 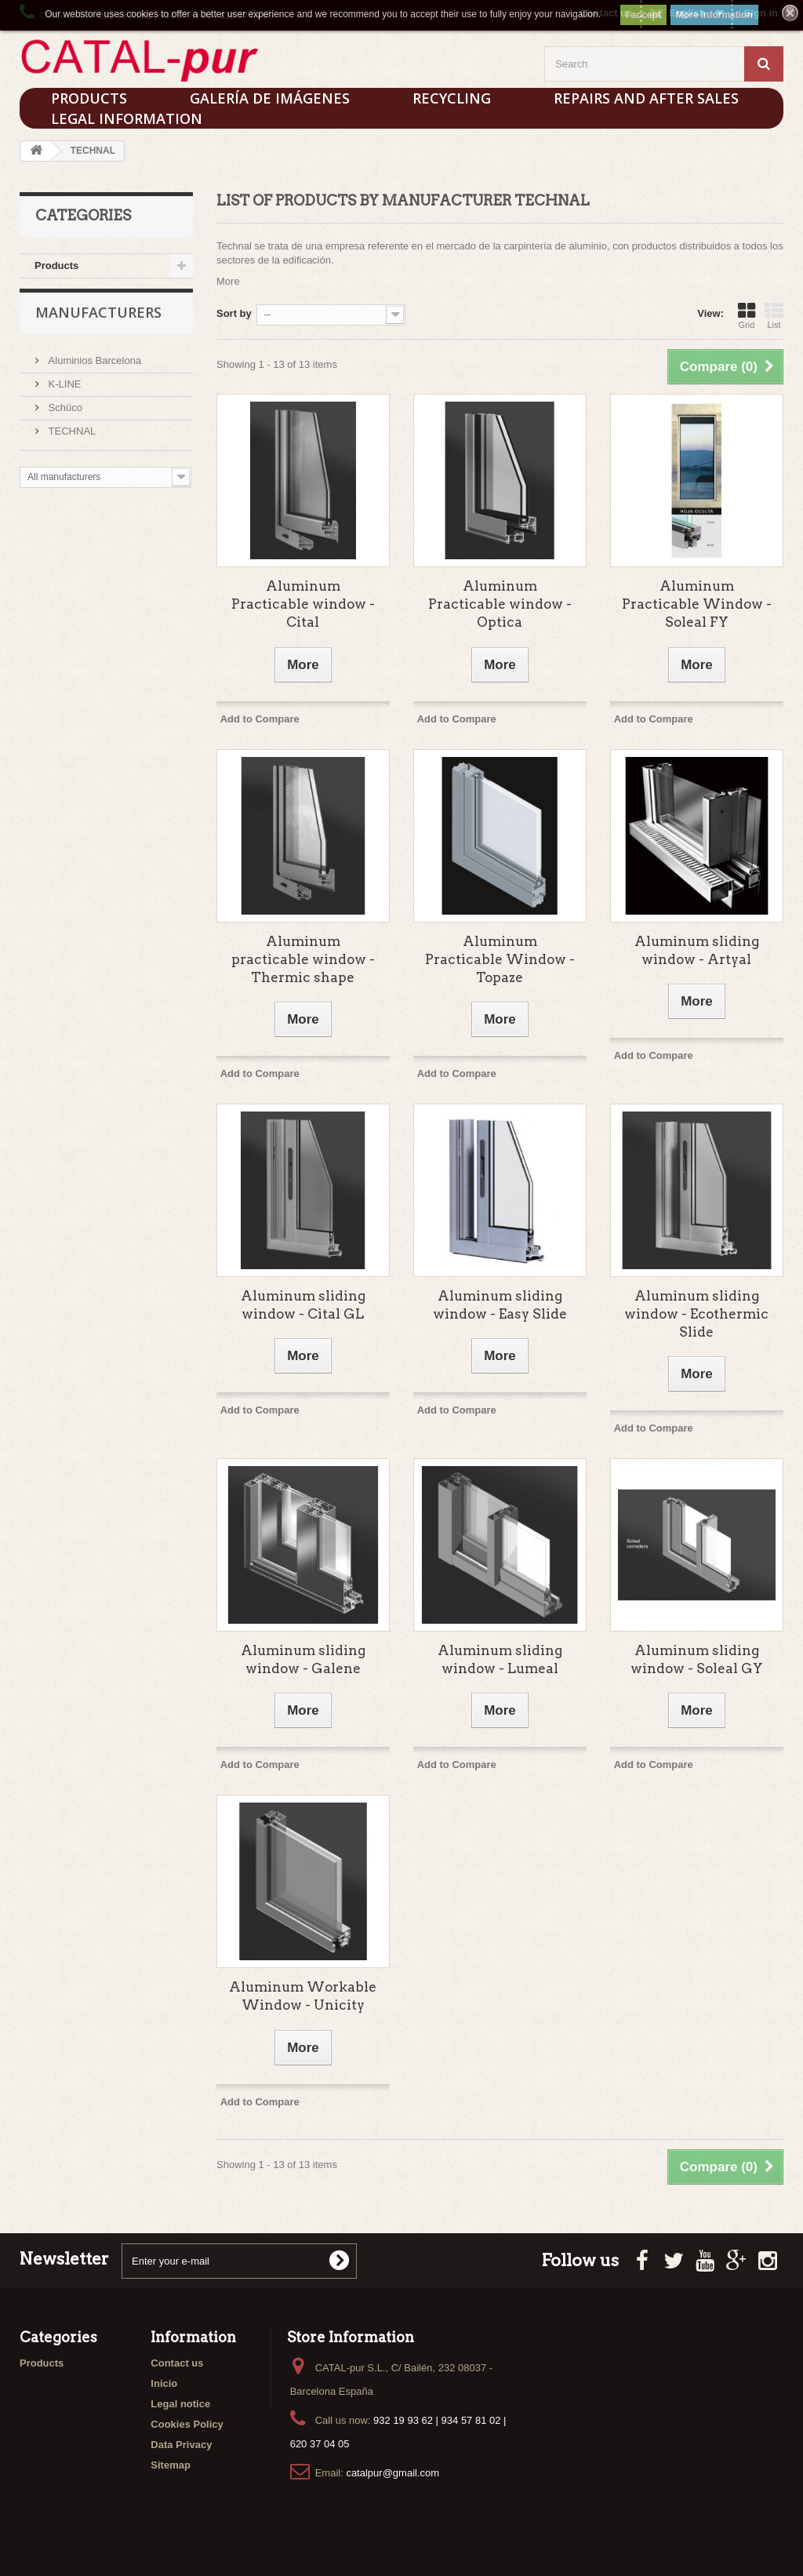 What do you see at coordinates (774, 315) in the screenshot?
I see `List` at bounding box center [774, 315].